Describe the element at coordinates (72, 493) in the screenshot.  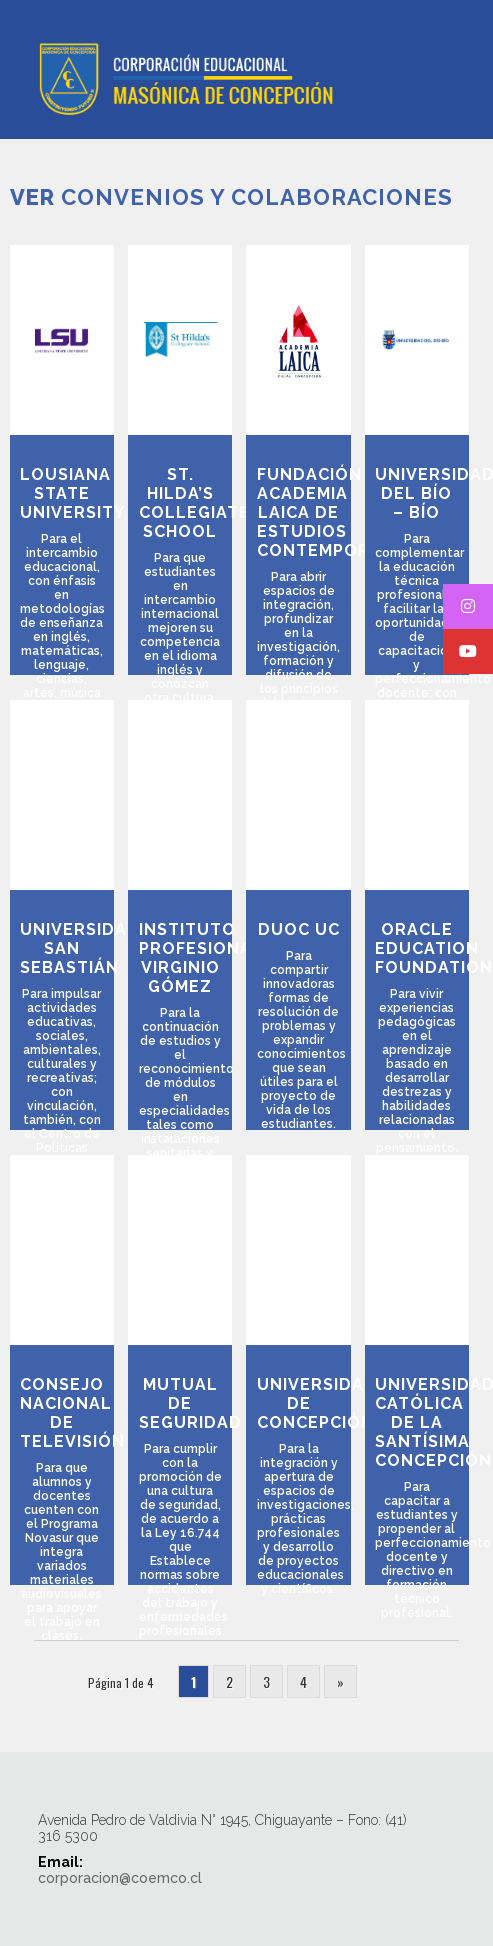
I see `Lousiana State University` at that location.